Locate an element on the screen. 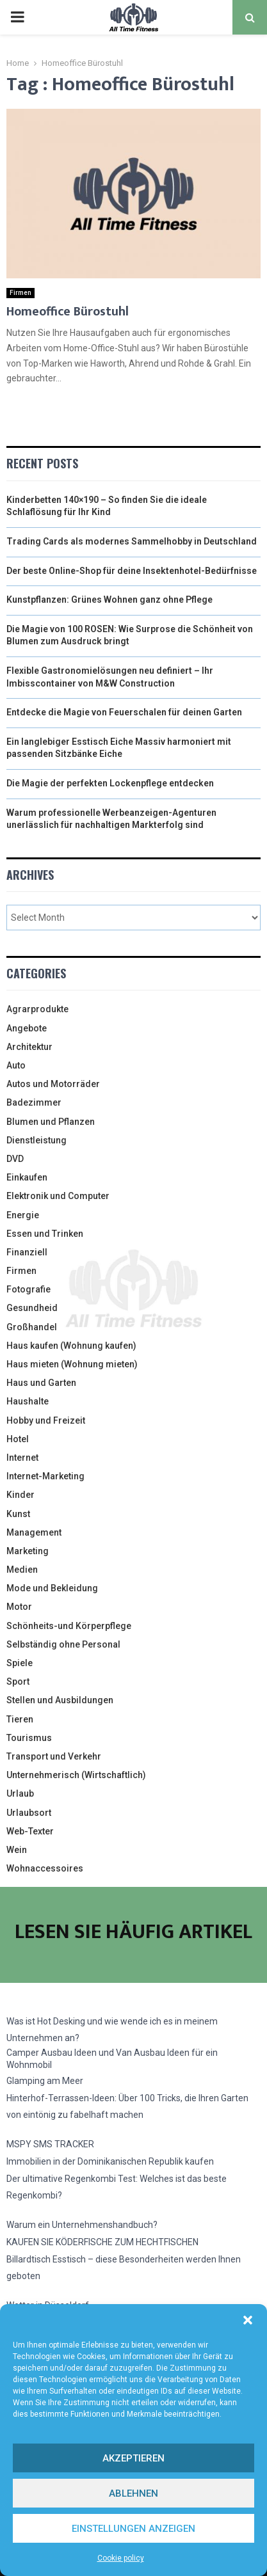 This screenshot has height=2576, width=267. Angebote is located at coordinates (26, 1028).